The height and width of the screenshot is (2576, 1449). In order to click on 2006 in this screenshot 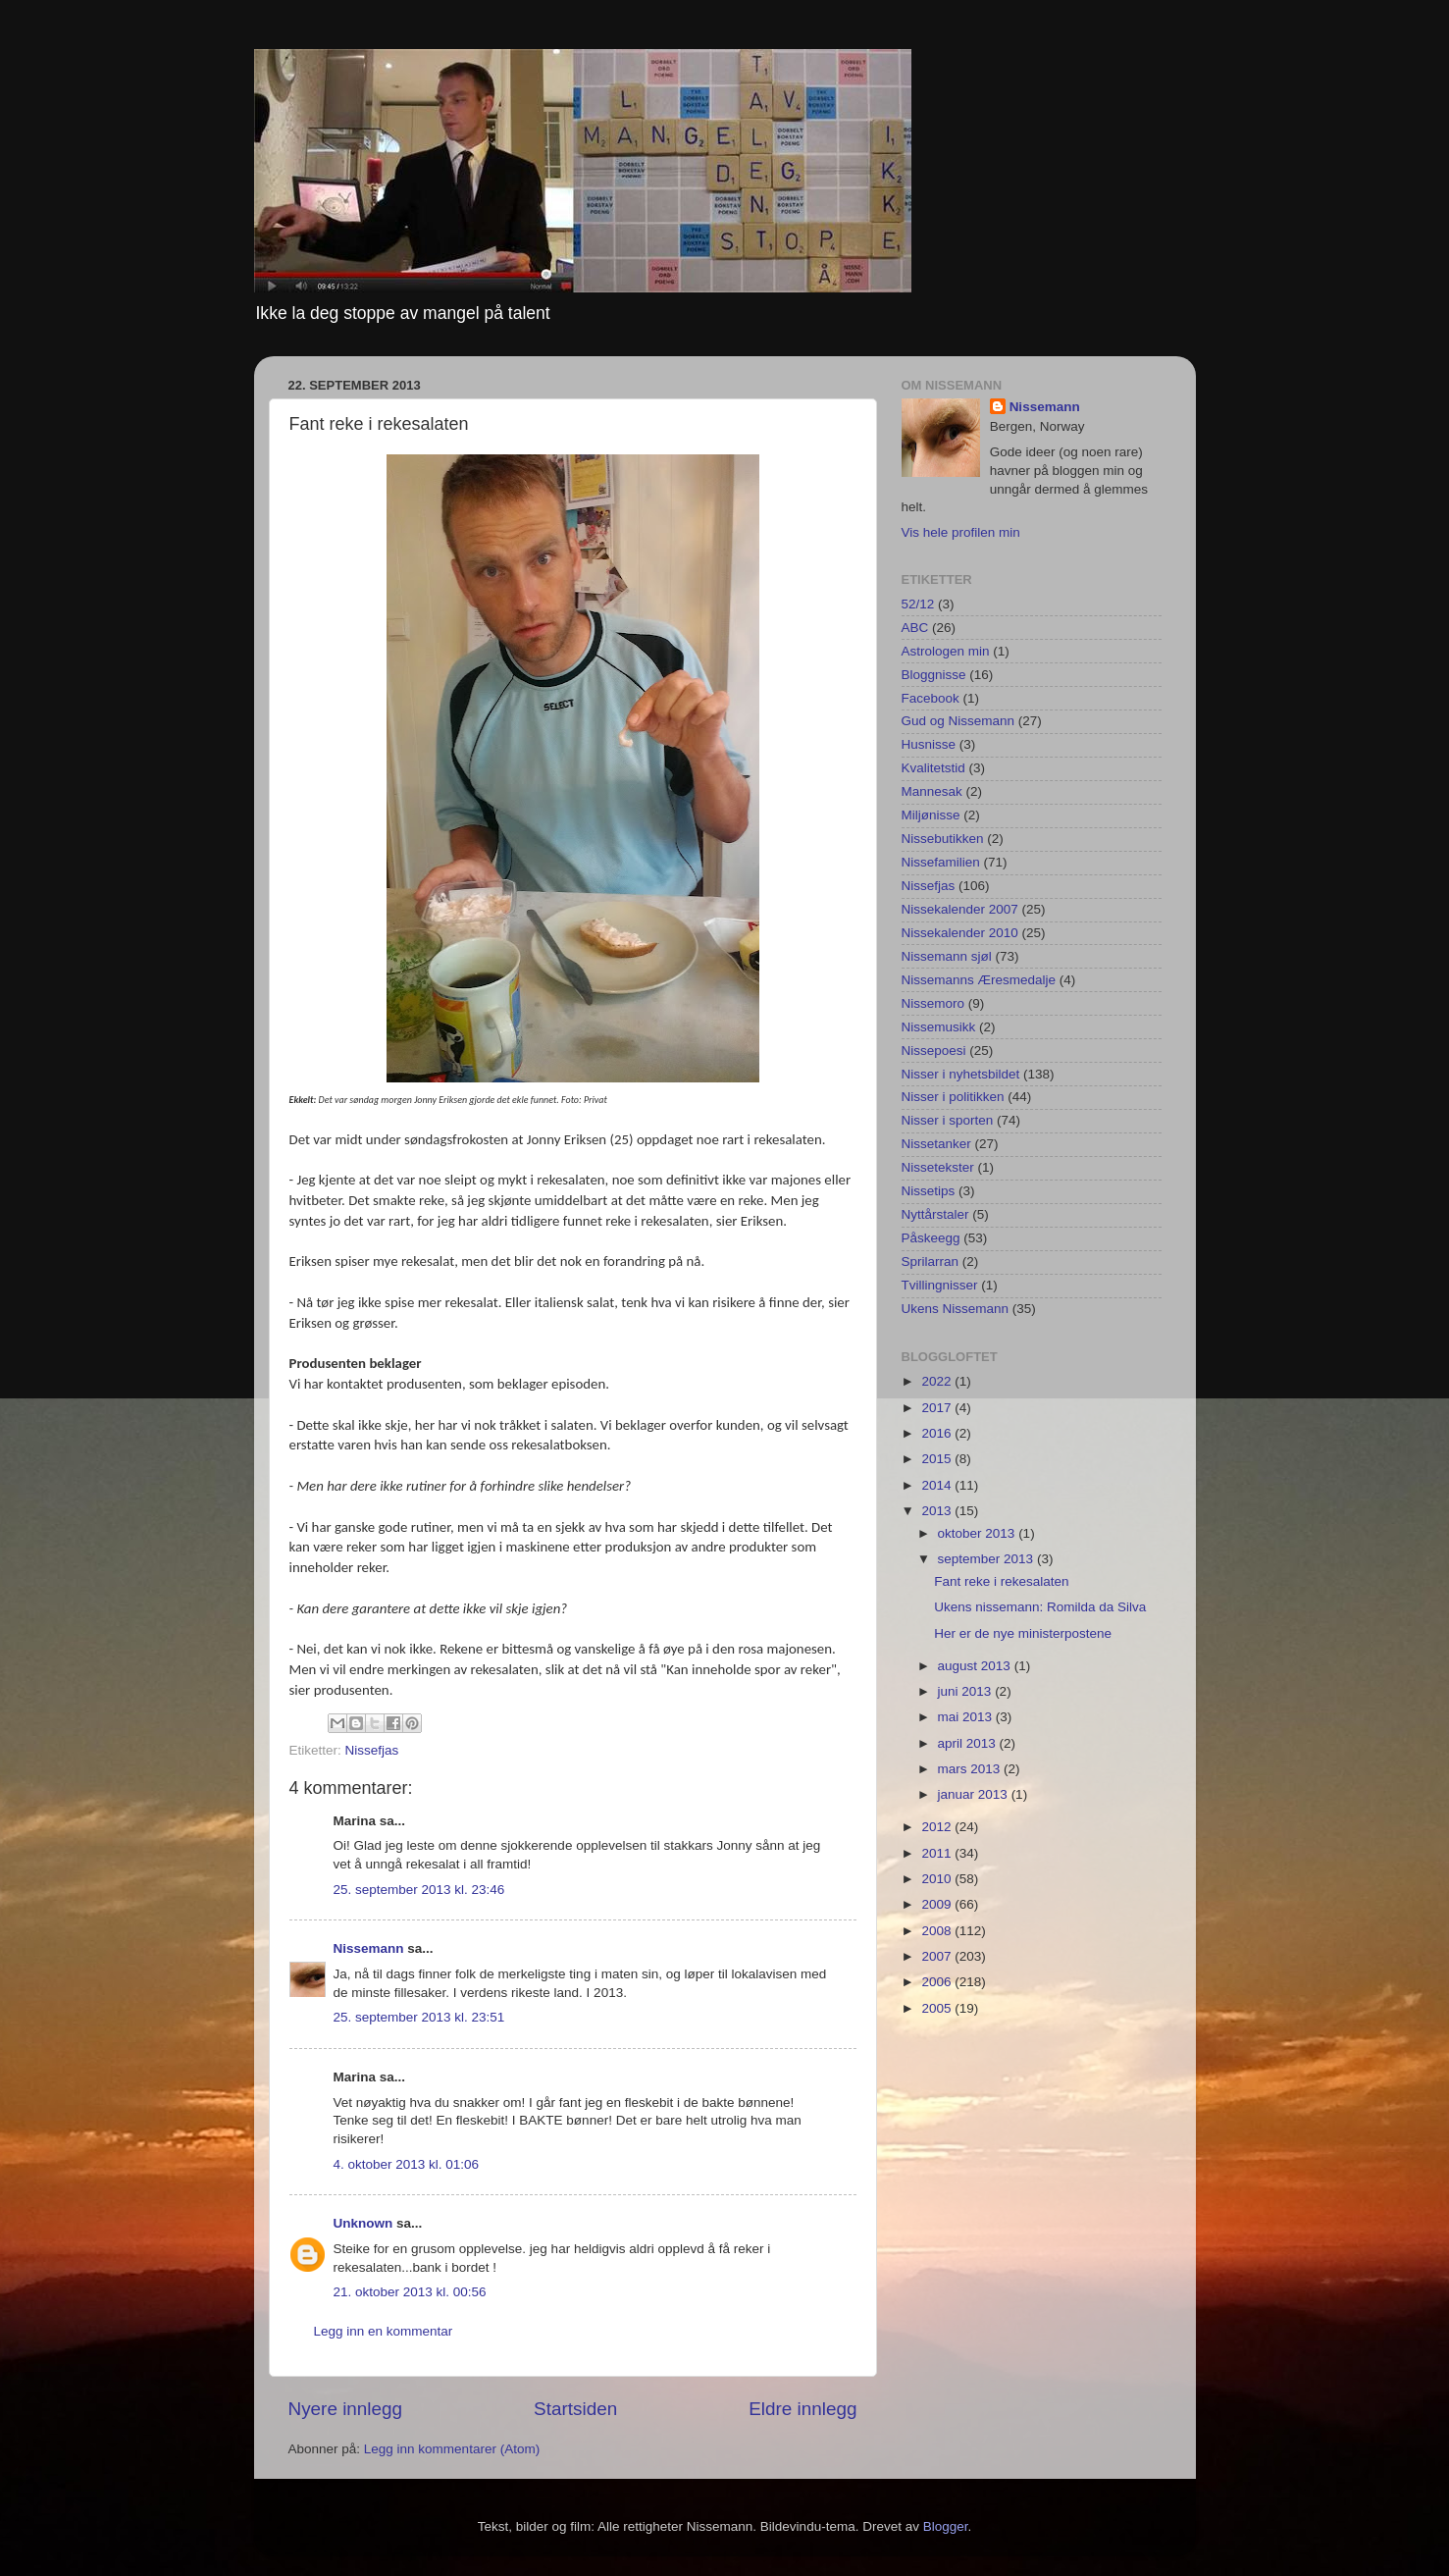, I will do `click(938, 1981)`.